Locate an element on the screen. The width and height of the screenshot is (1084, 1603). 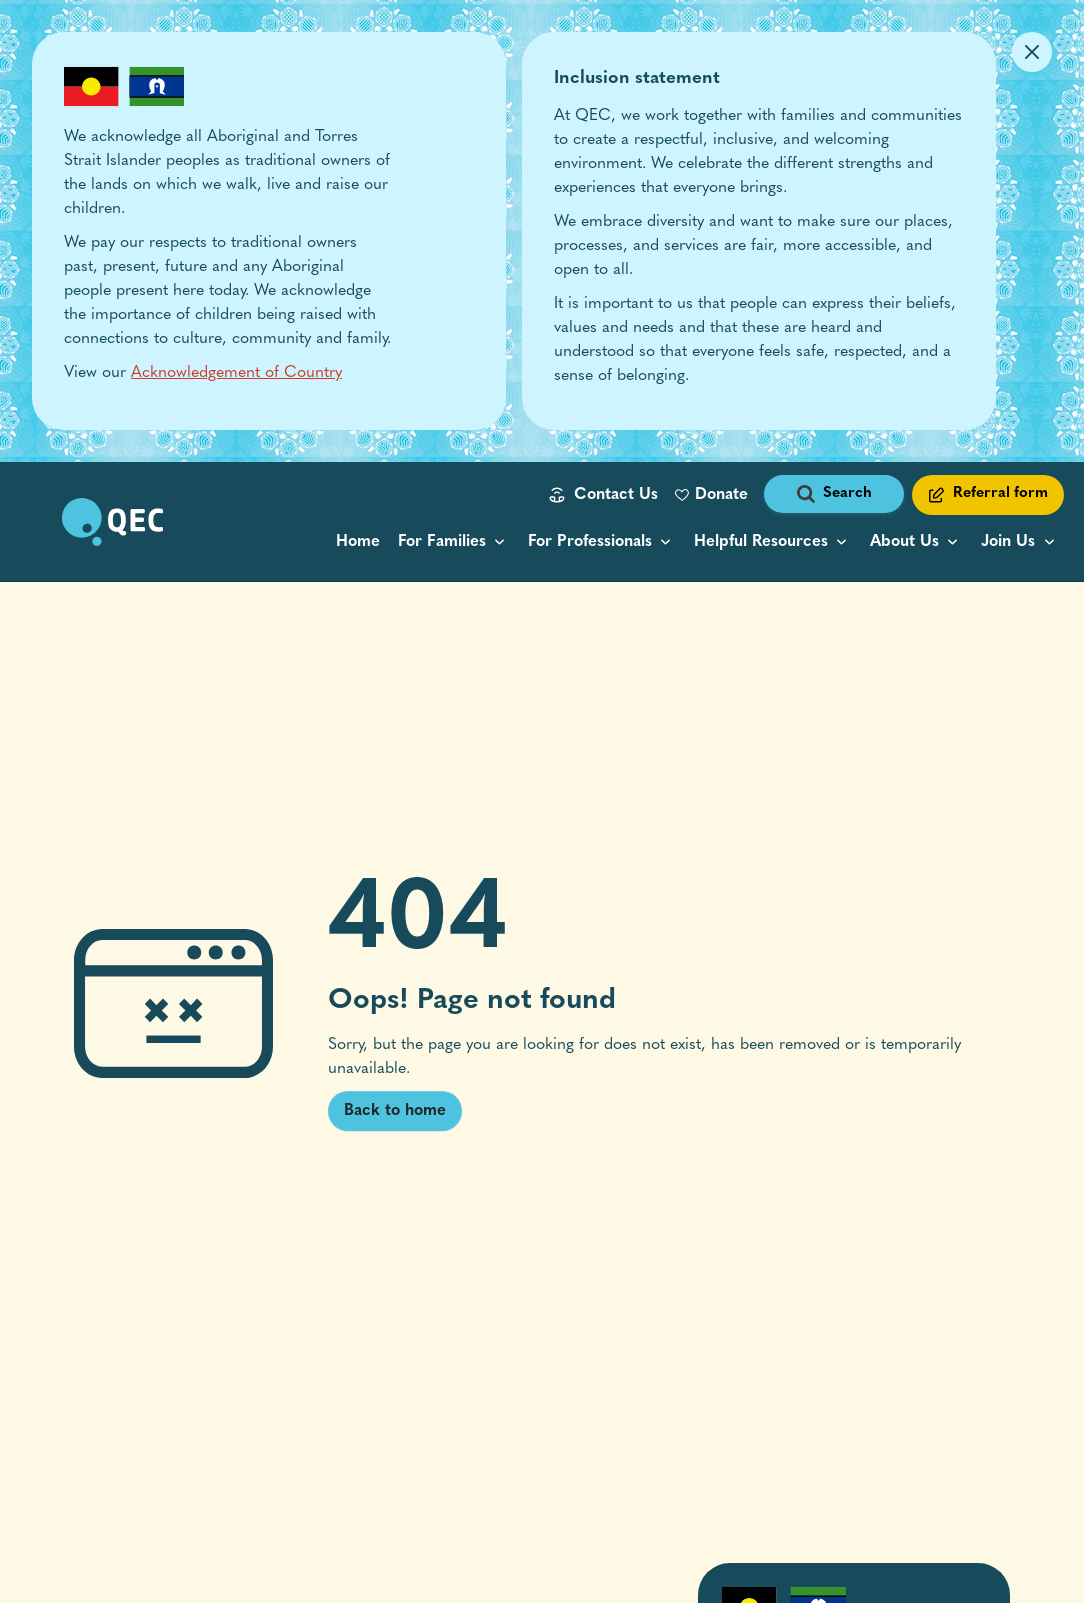
Join Us [button] is located at coordinates (1008, 542).